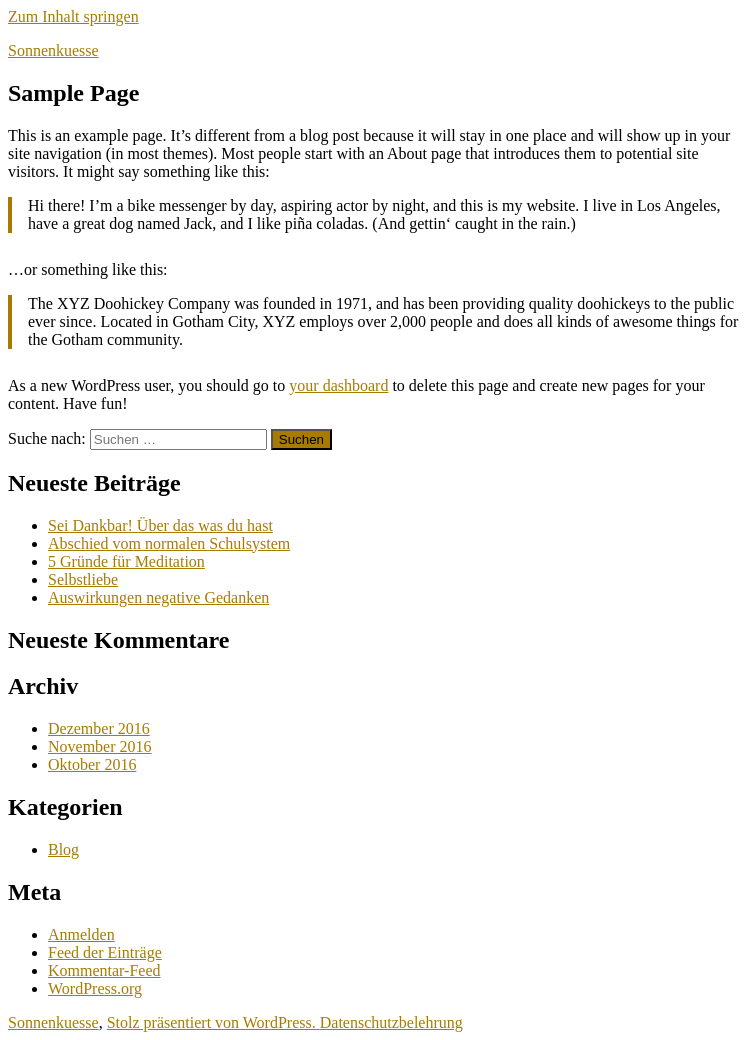 This screenshot has height=1040, width=752. I want to click on Blog, so click(63, 849).